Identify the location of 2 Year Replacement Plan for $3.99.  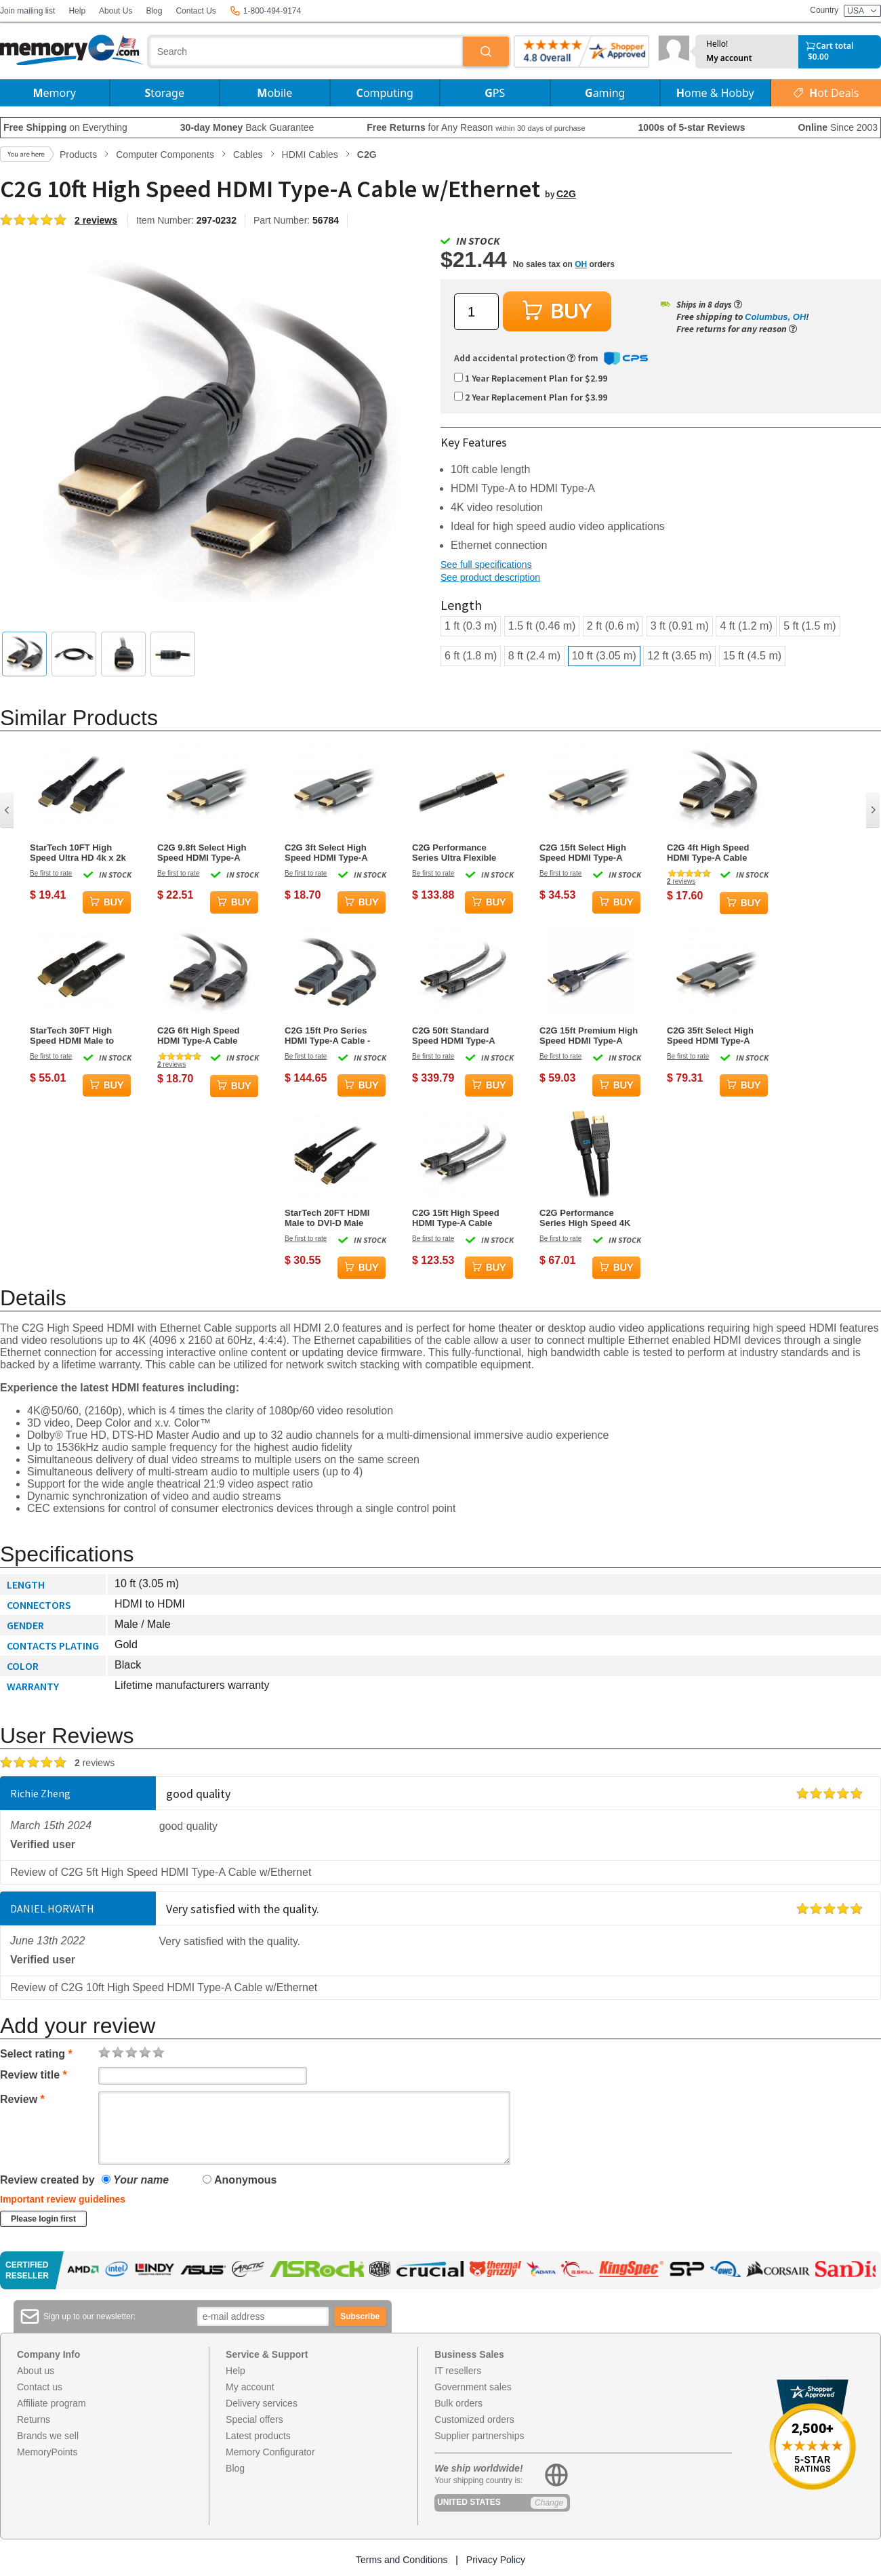
(530, 397).